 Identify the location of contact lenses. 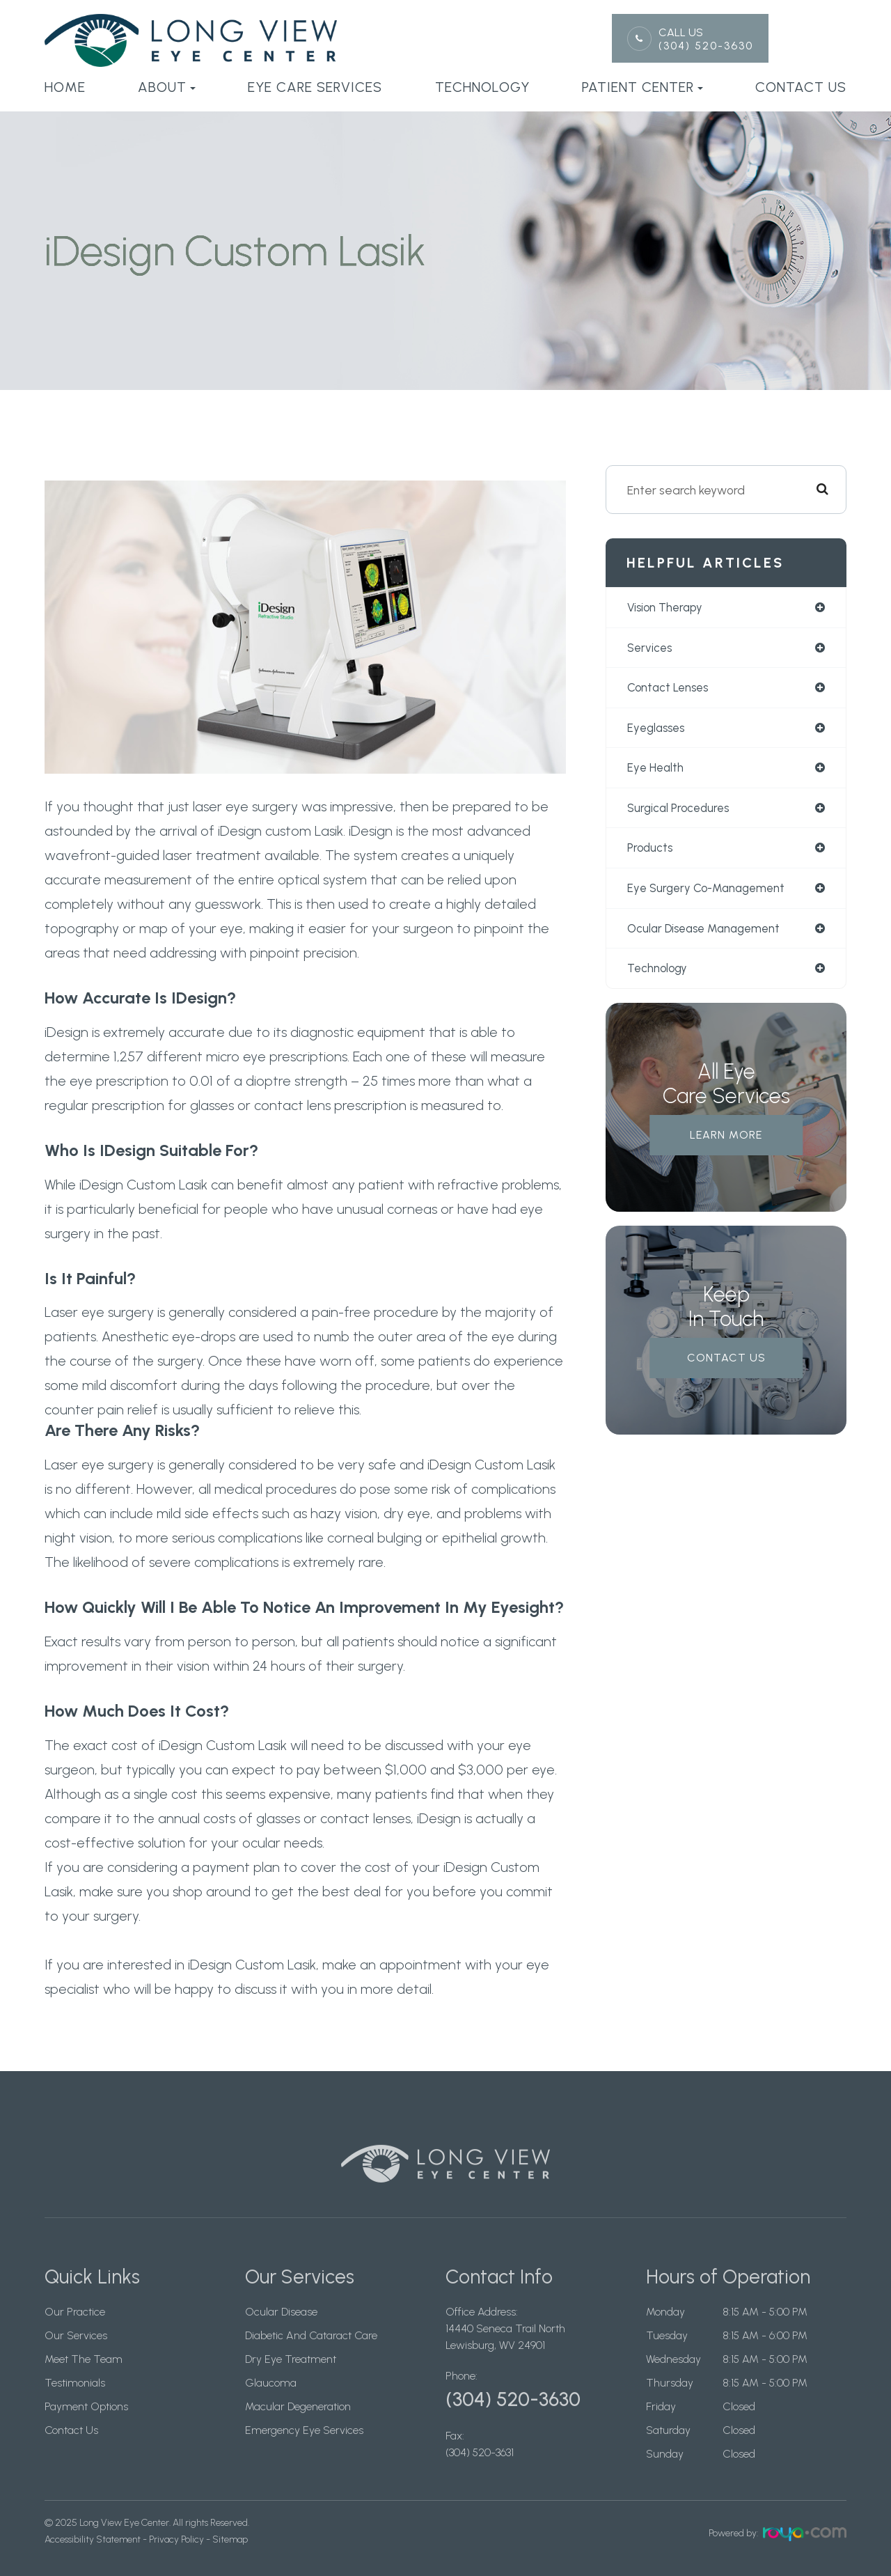
(670, 689).